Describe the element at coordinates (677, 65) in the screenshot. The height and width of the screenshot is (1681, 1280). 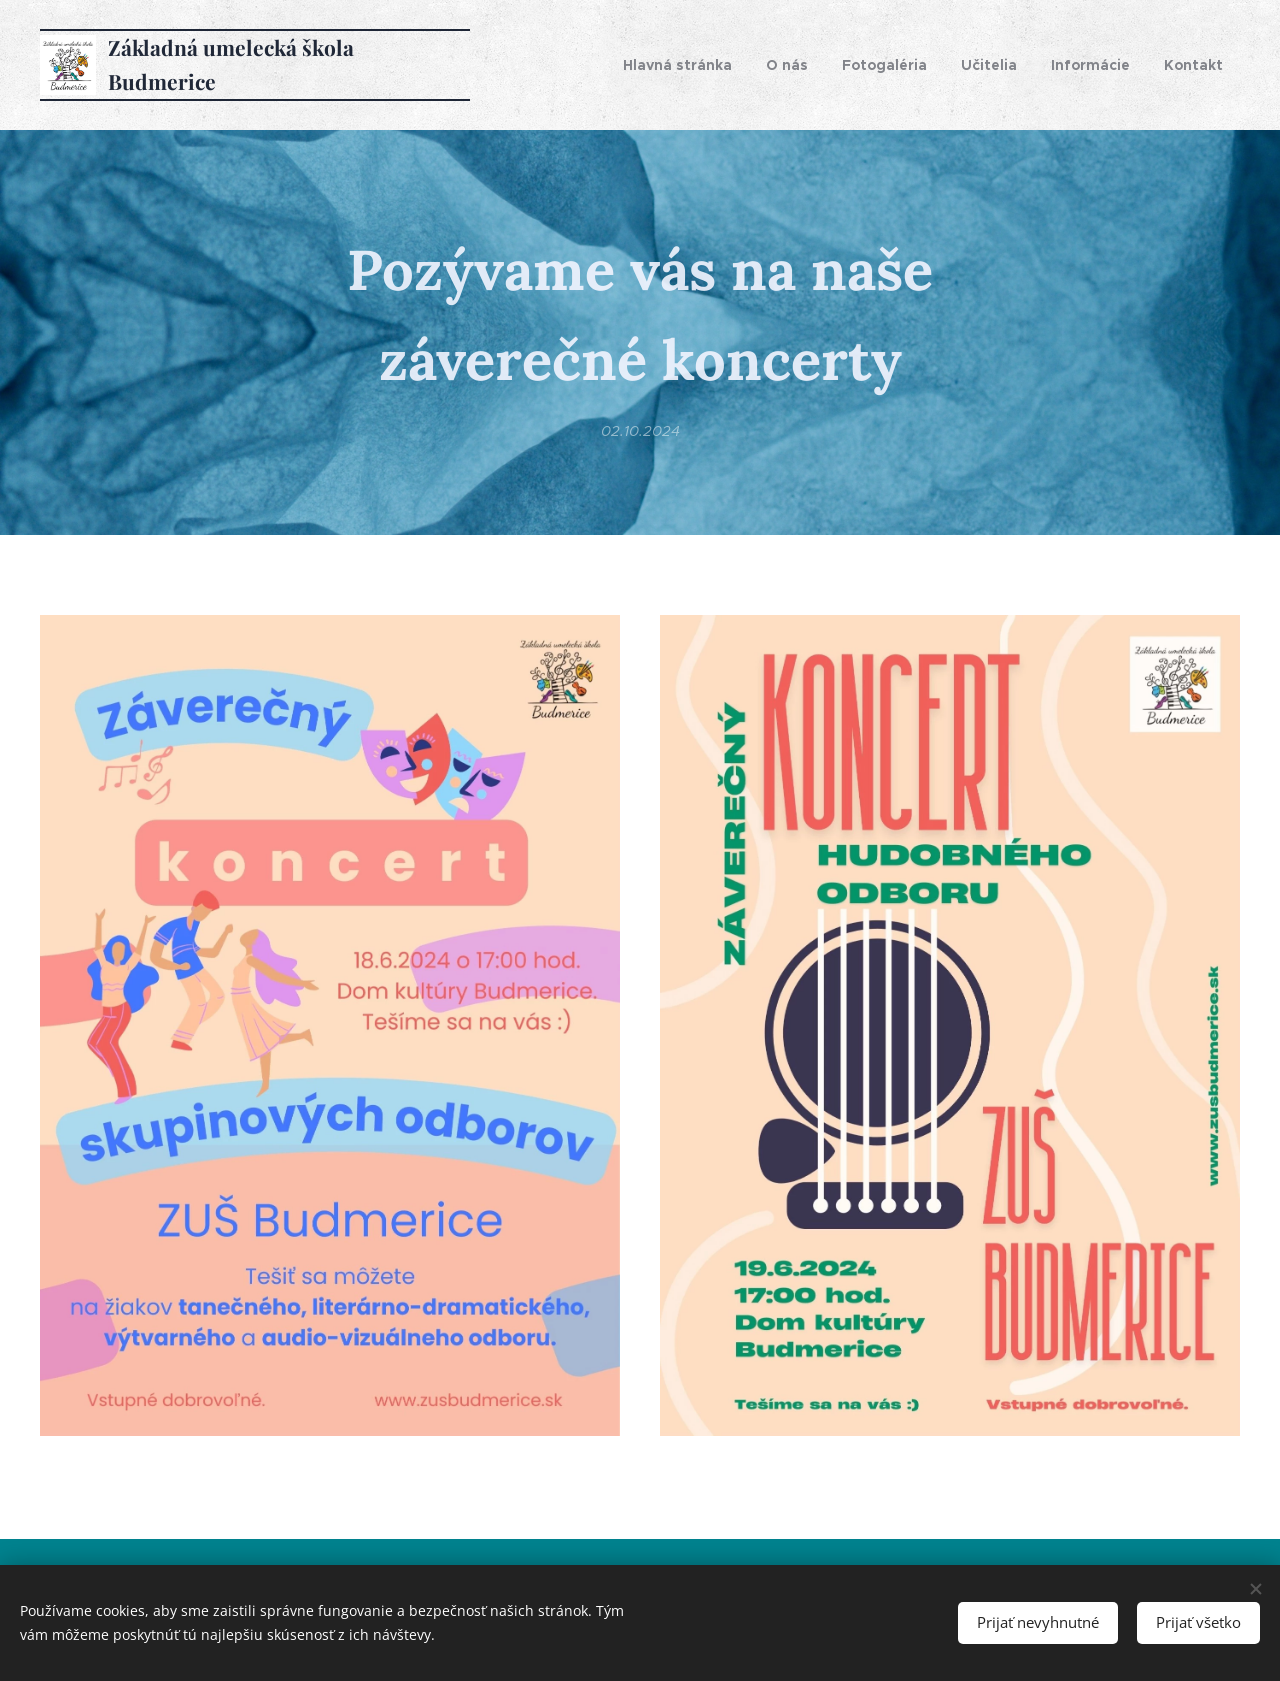
I see `[menuitem]` at that location.